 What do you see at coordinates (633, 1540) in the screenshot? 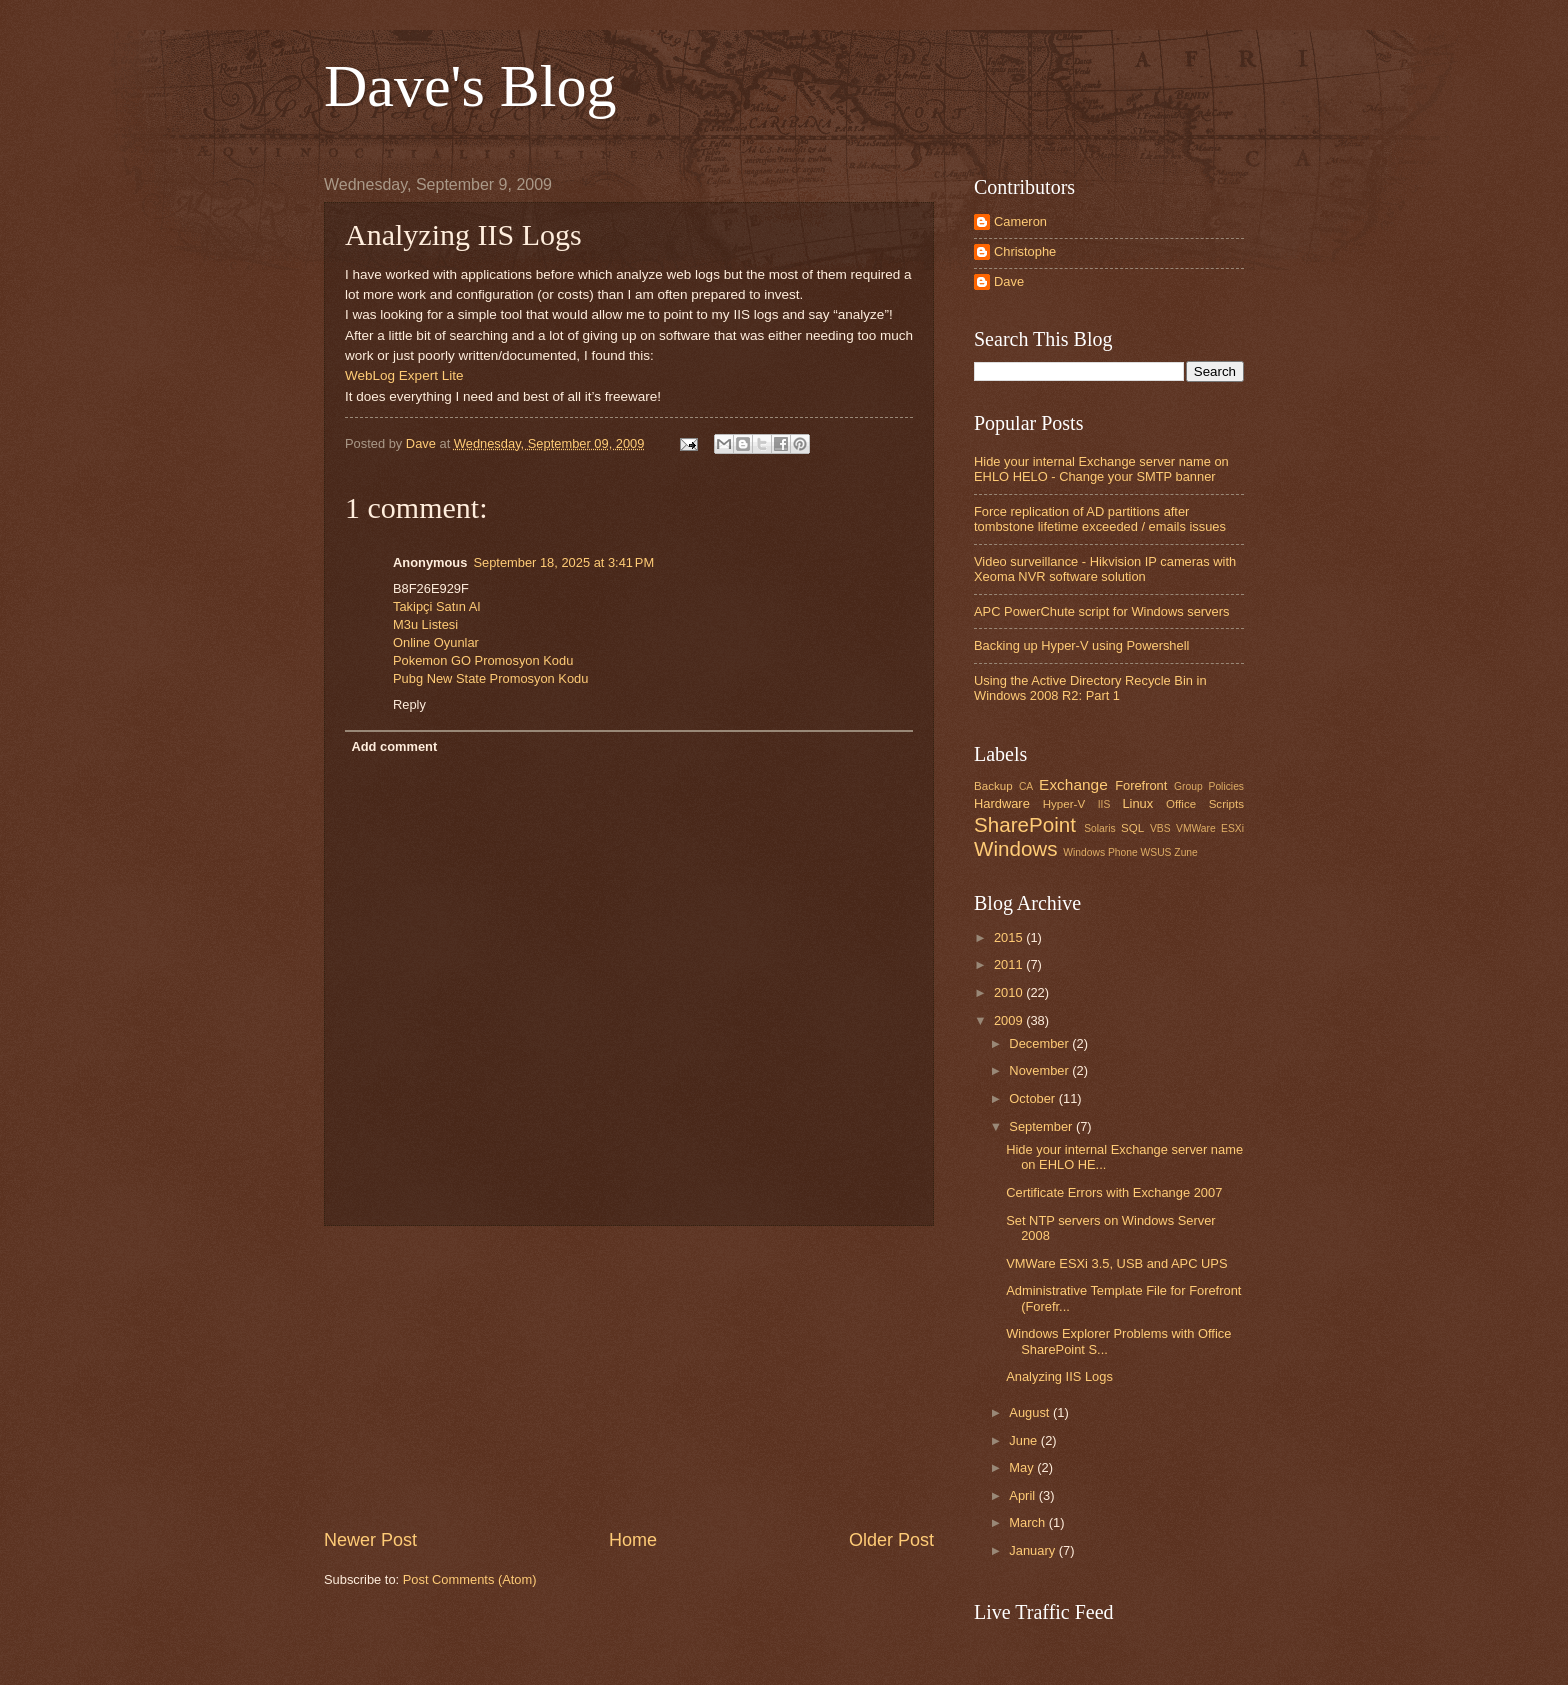
I see `Home` at bounding box center [633, 1540].